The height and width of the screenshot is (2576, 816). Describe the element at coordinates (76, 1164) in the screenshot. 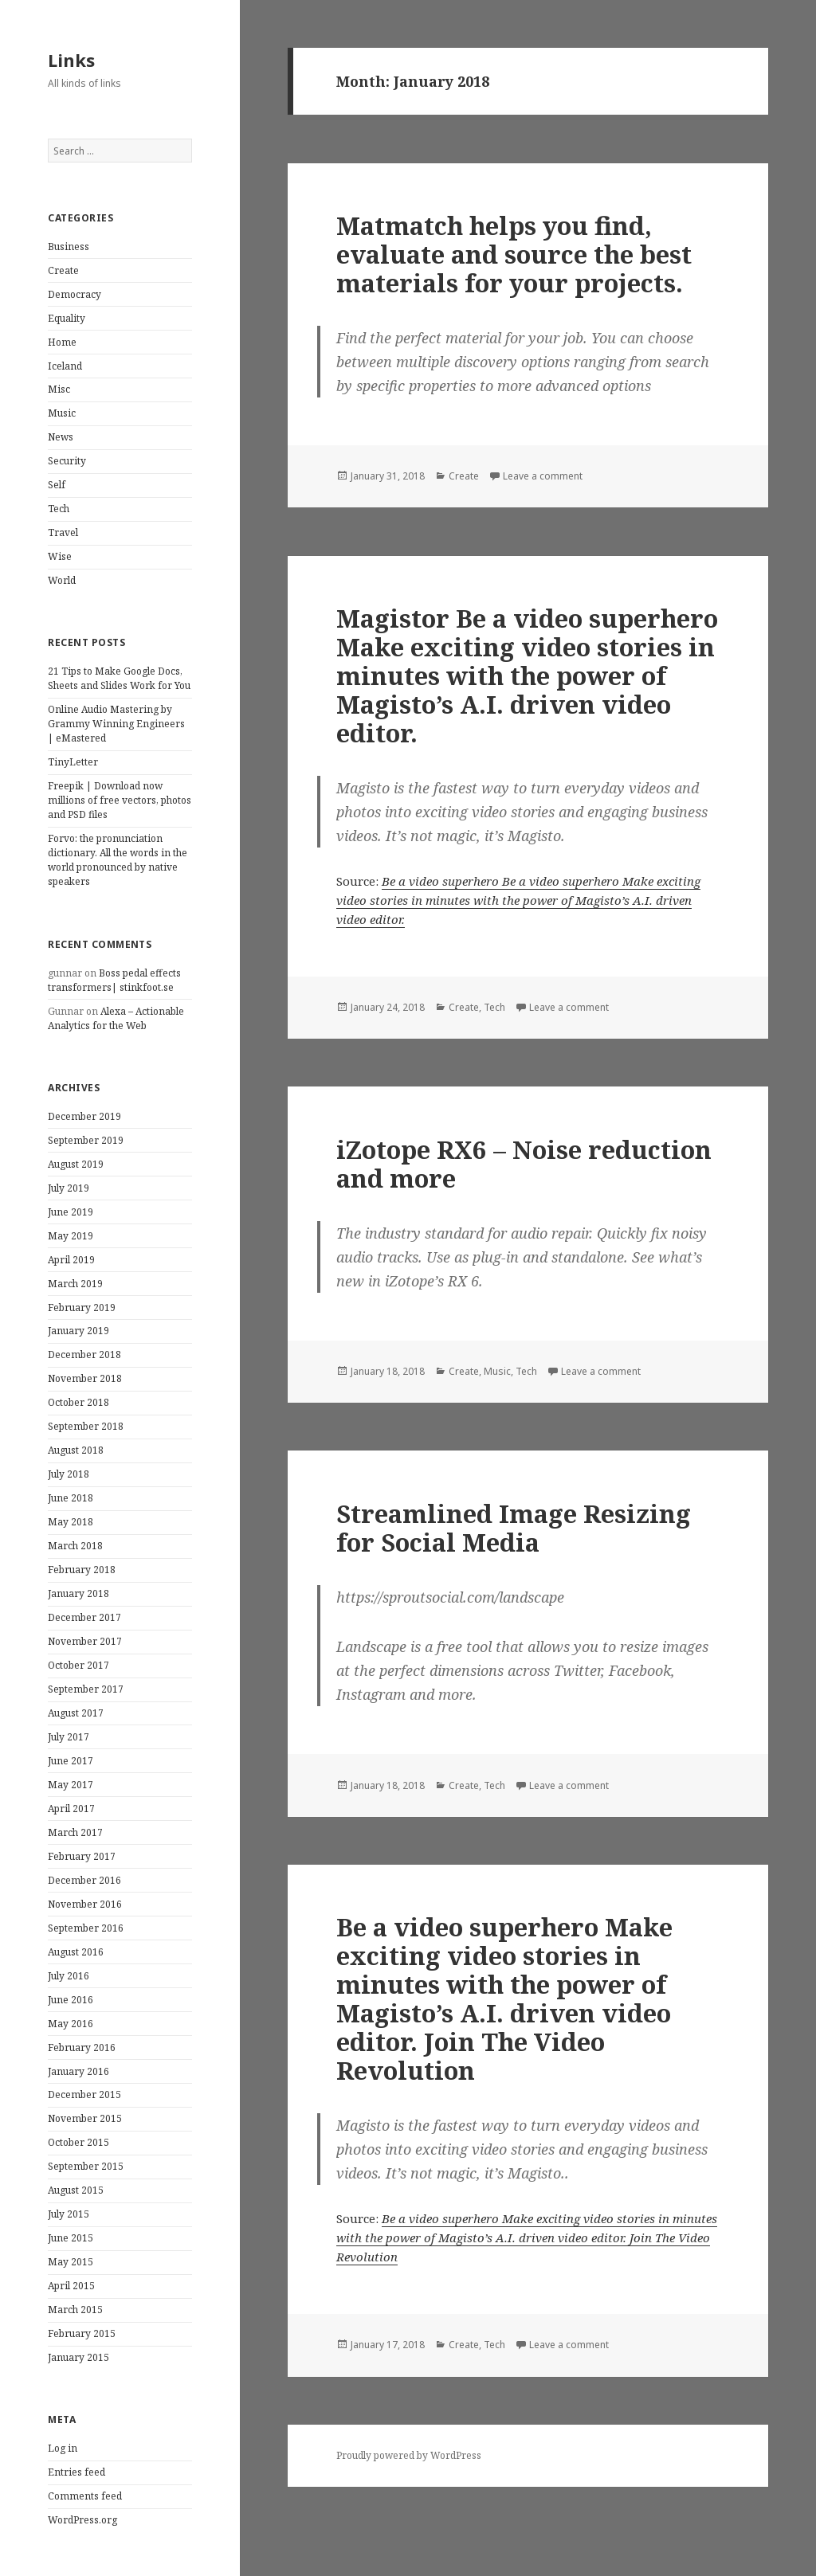

I see `August 2019` at that location.